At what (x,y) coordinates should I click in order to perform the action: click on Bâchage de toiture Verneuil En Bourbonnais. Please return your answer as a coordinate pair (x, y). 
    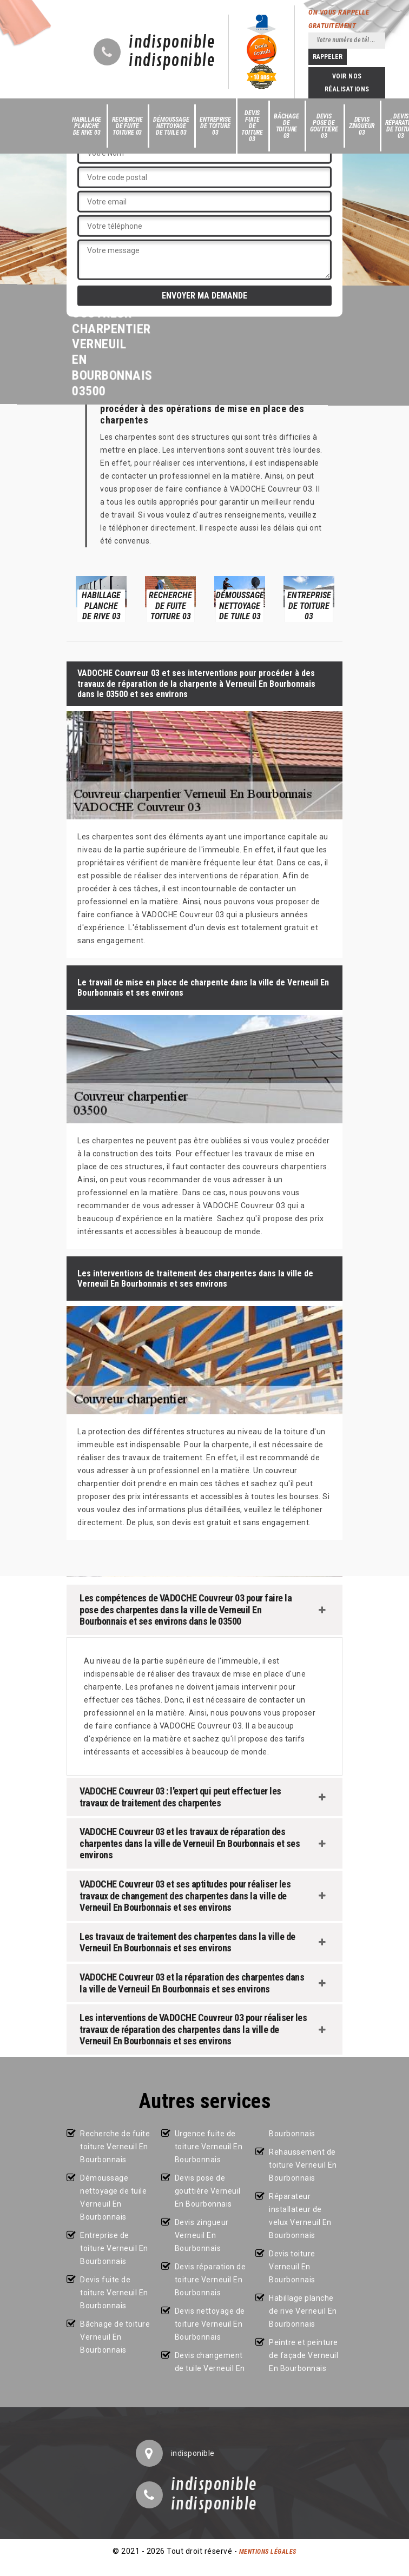
    Looking at the image, I should click on (115, 2337).